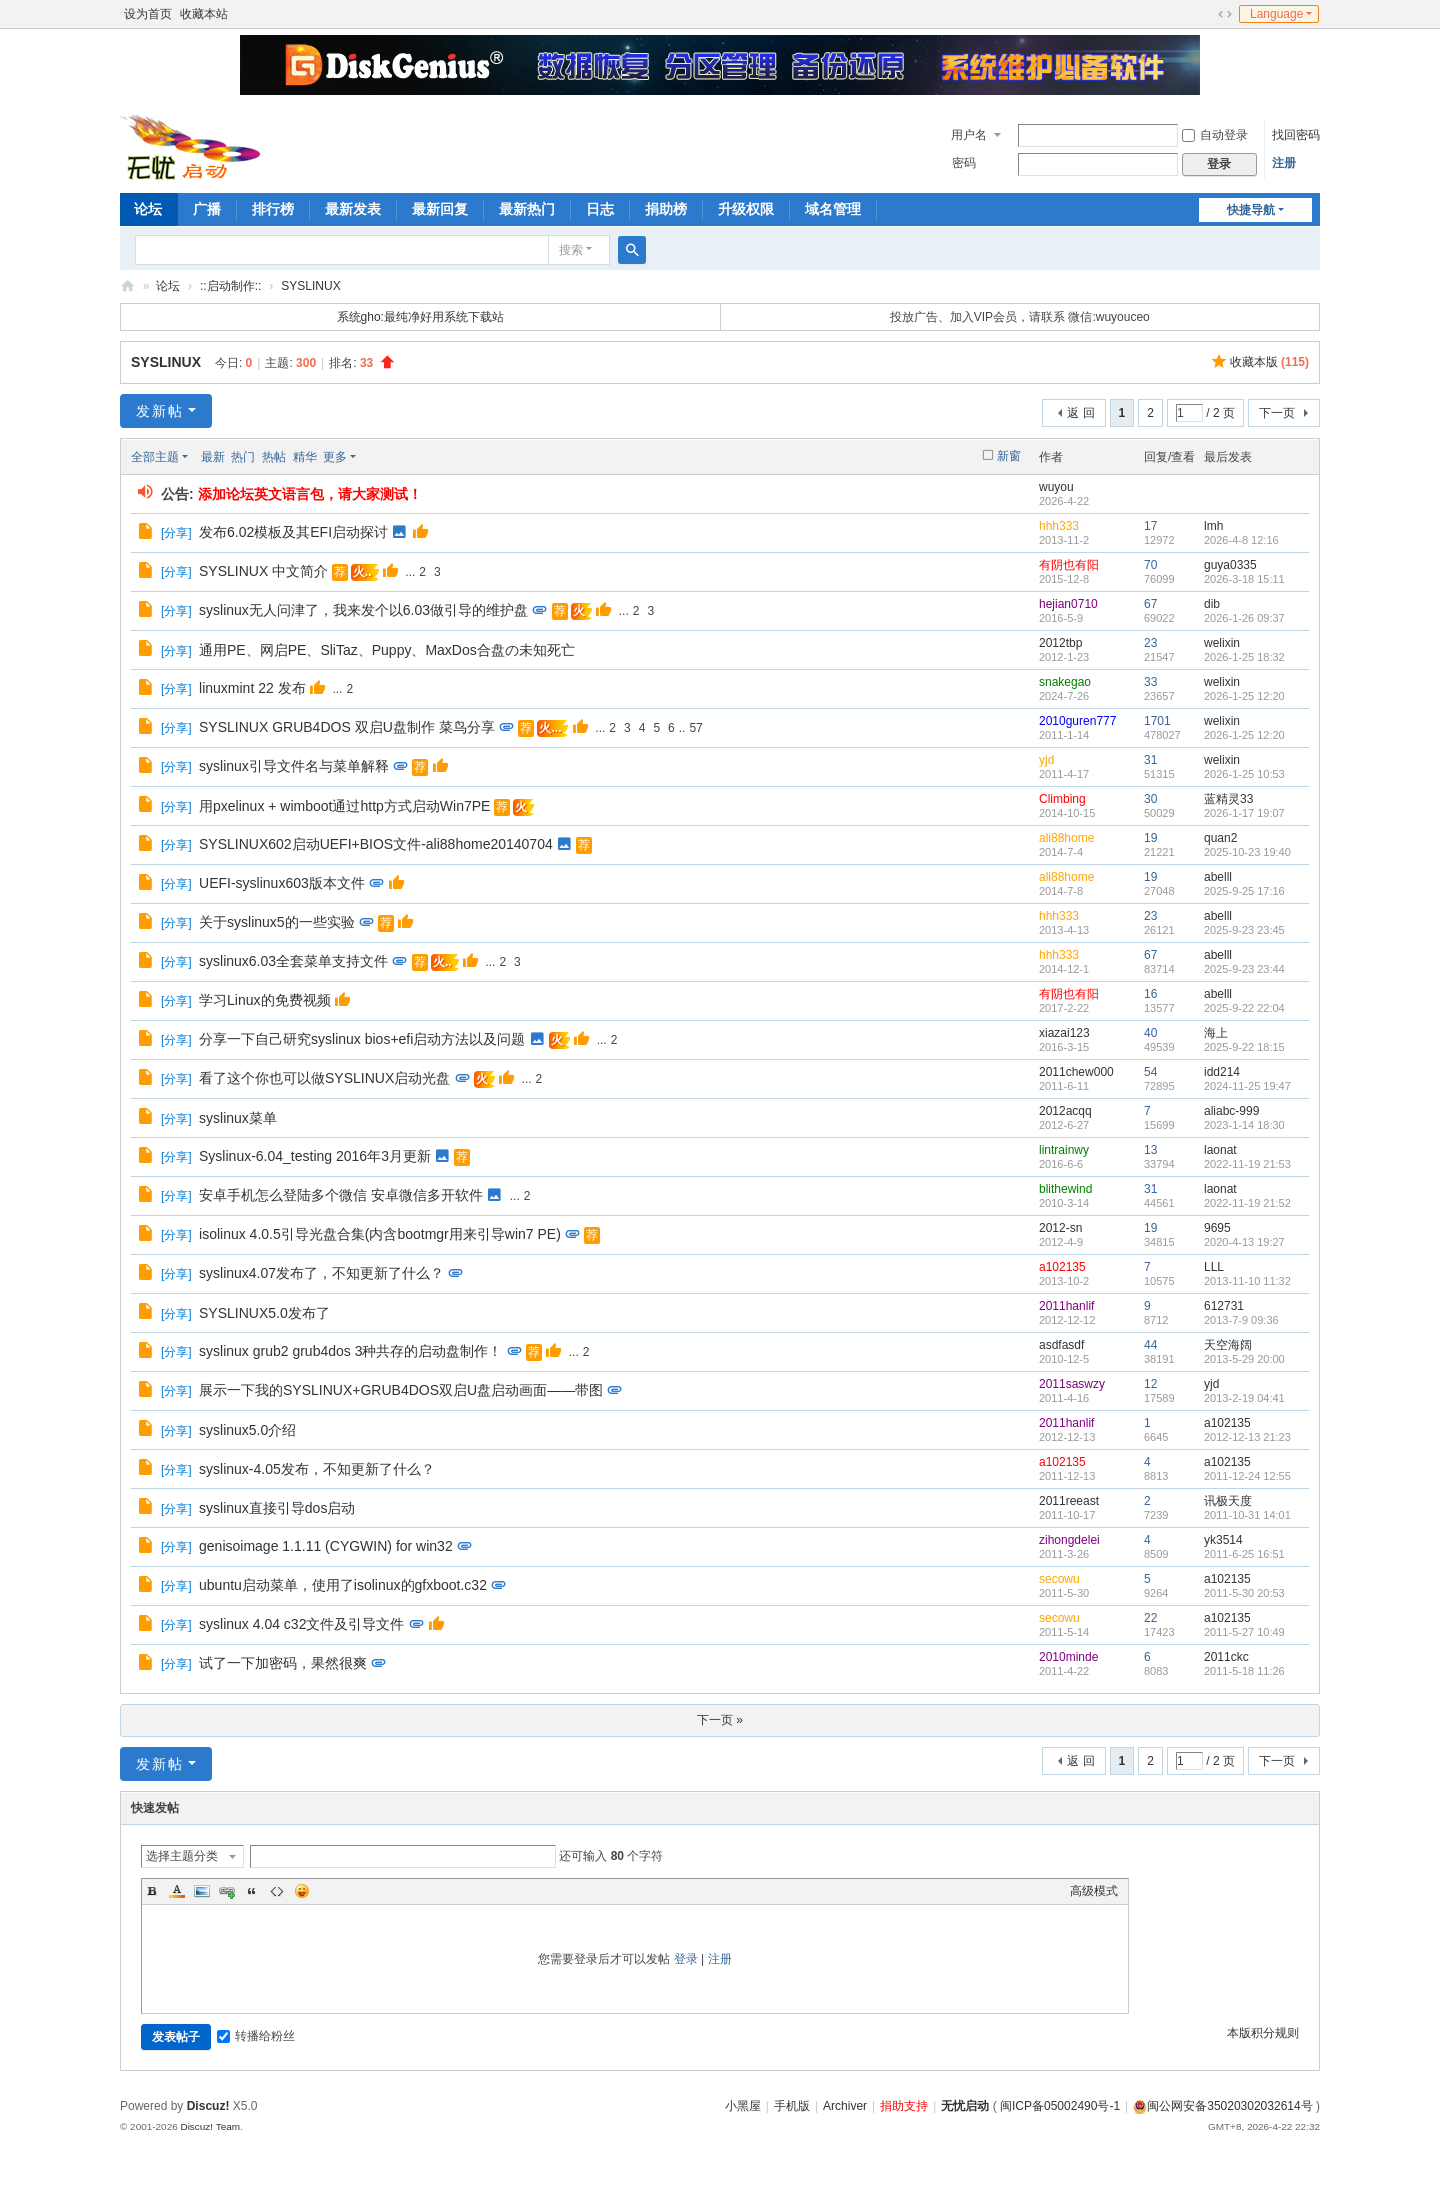 This screenshot has width=1440, height=2186. Describe the element at coordinates (363, 610) in the screenshot. I see `syslinux无人问津了，我来发个以6.03做引导的维护盘` at that location.